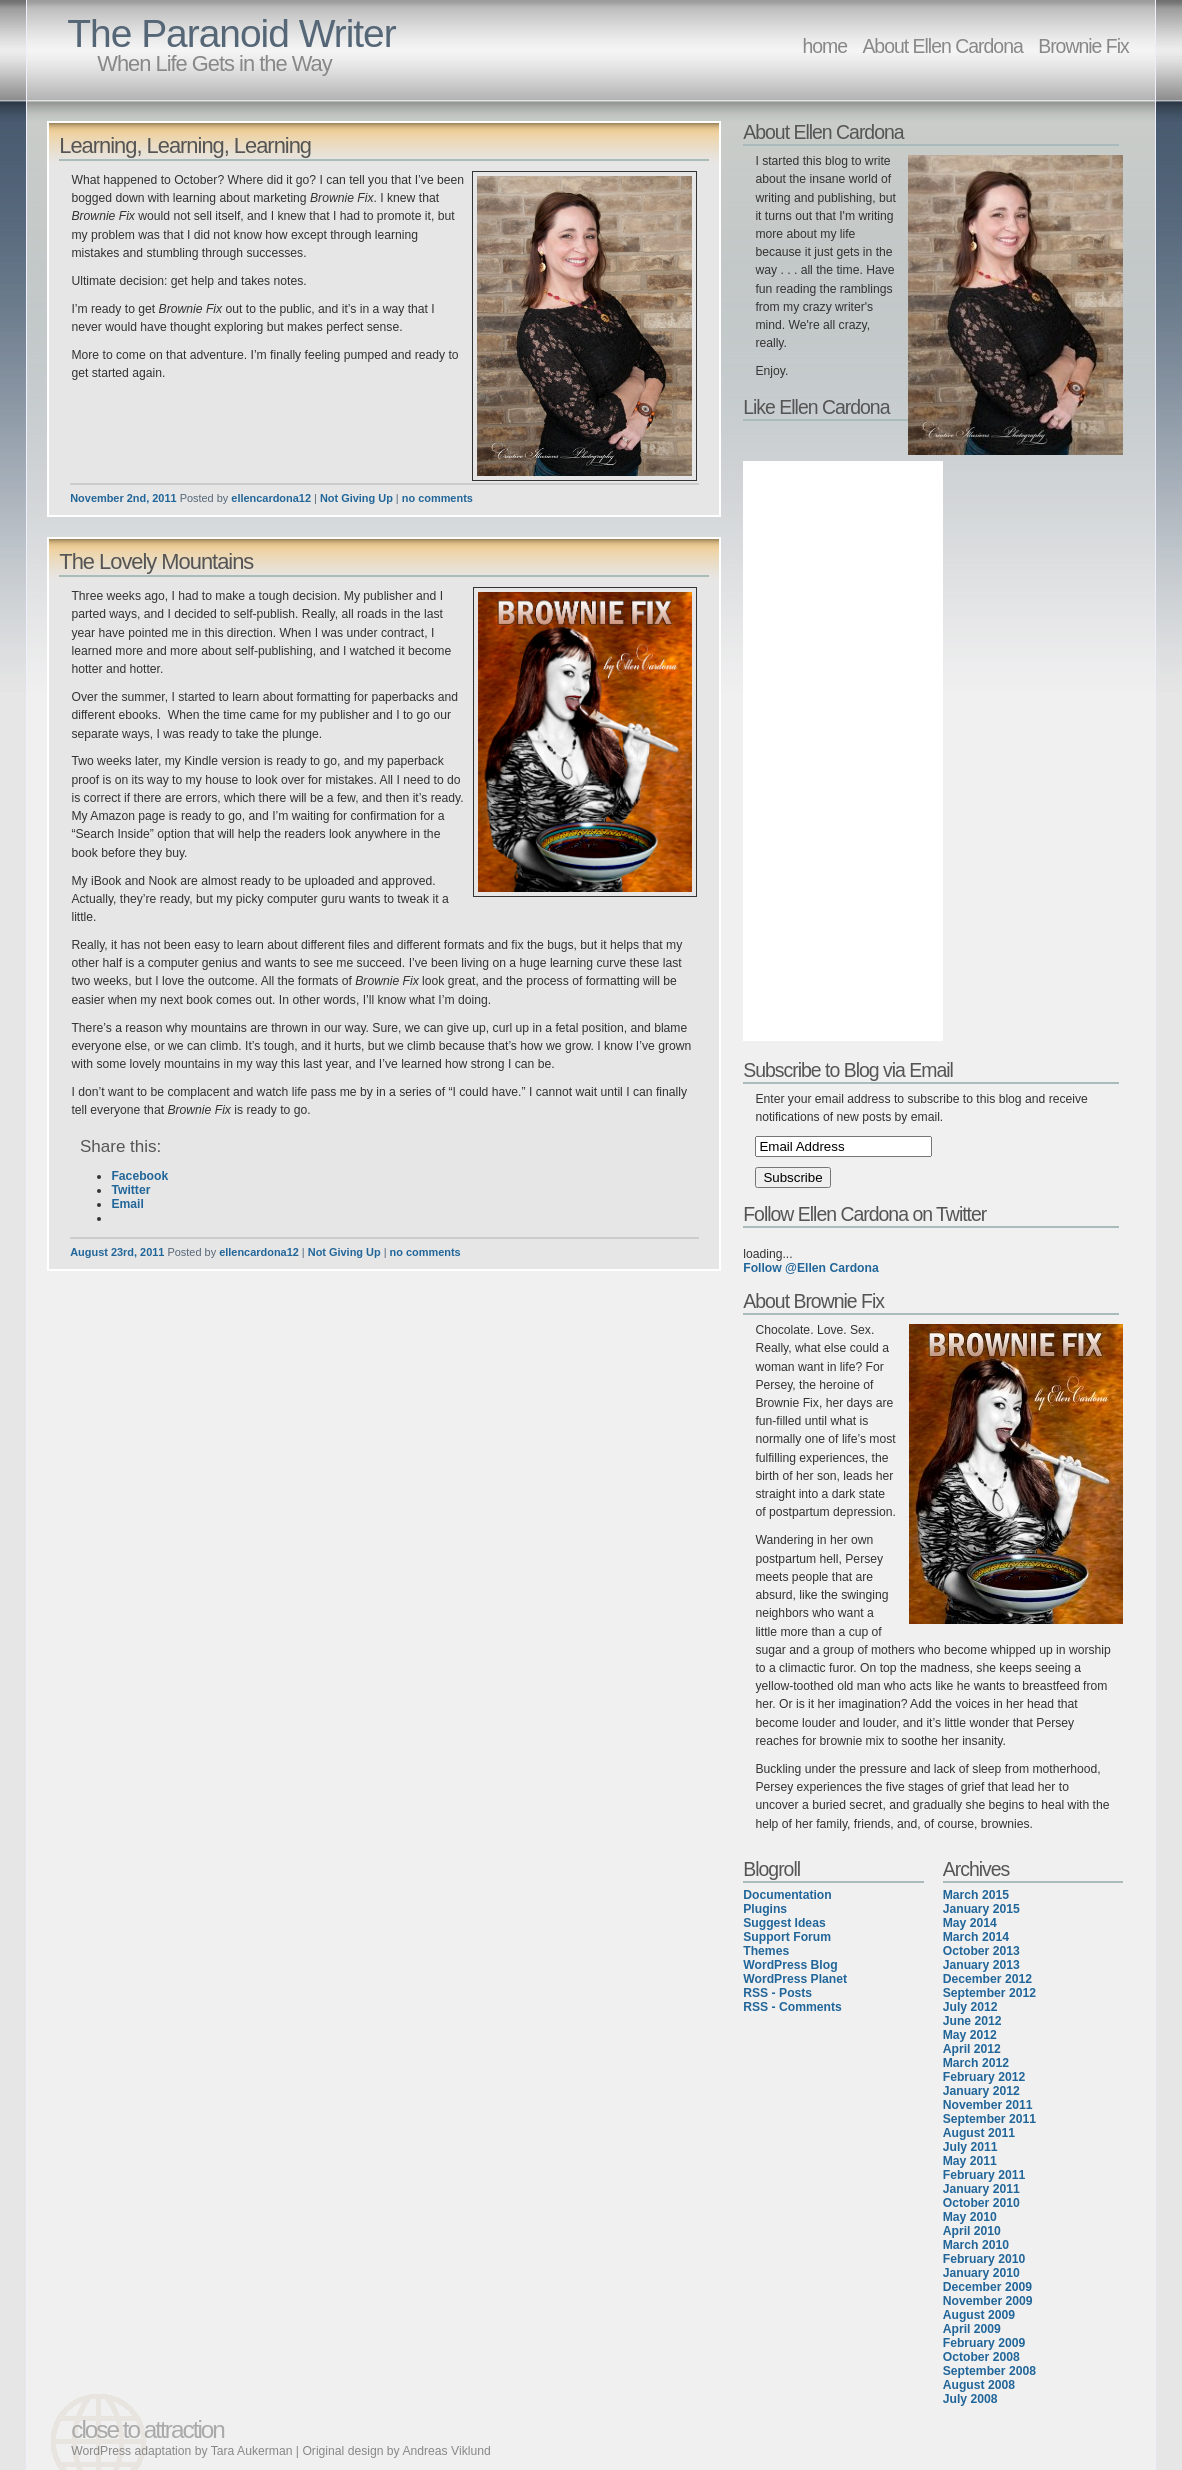  I want to click on January 2012, so click(981, 2091).